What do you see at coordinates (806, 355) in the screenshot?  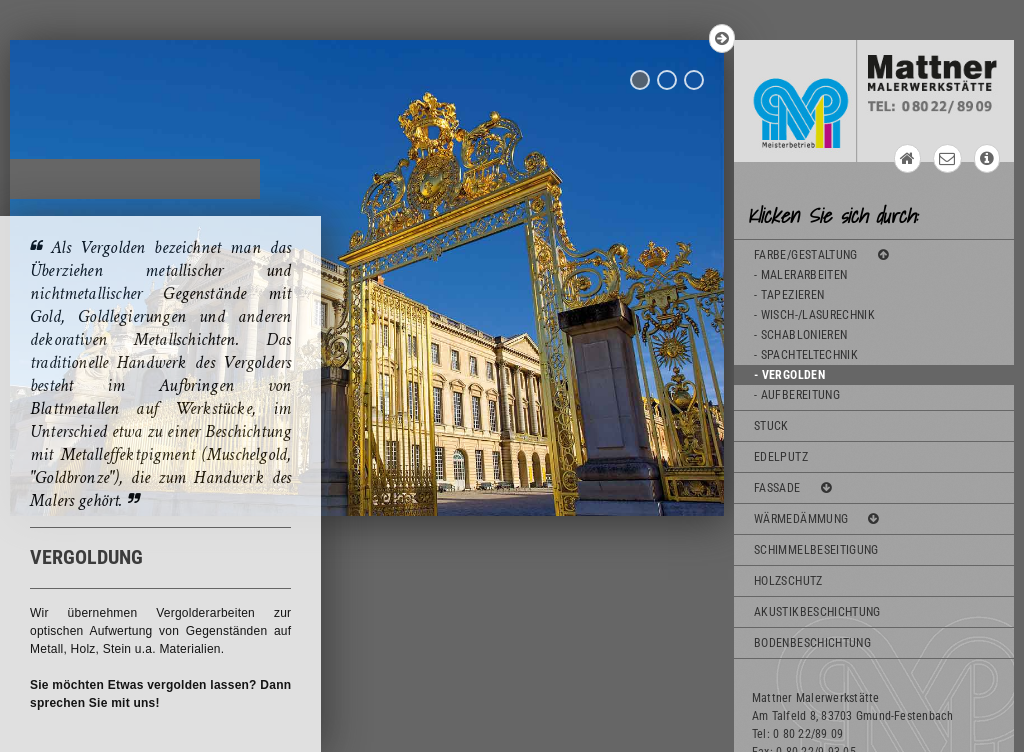 I see `- SPACHTELTECHNIK` at bounding box center [806, 355].